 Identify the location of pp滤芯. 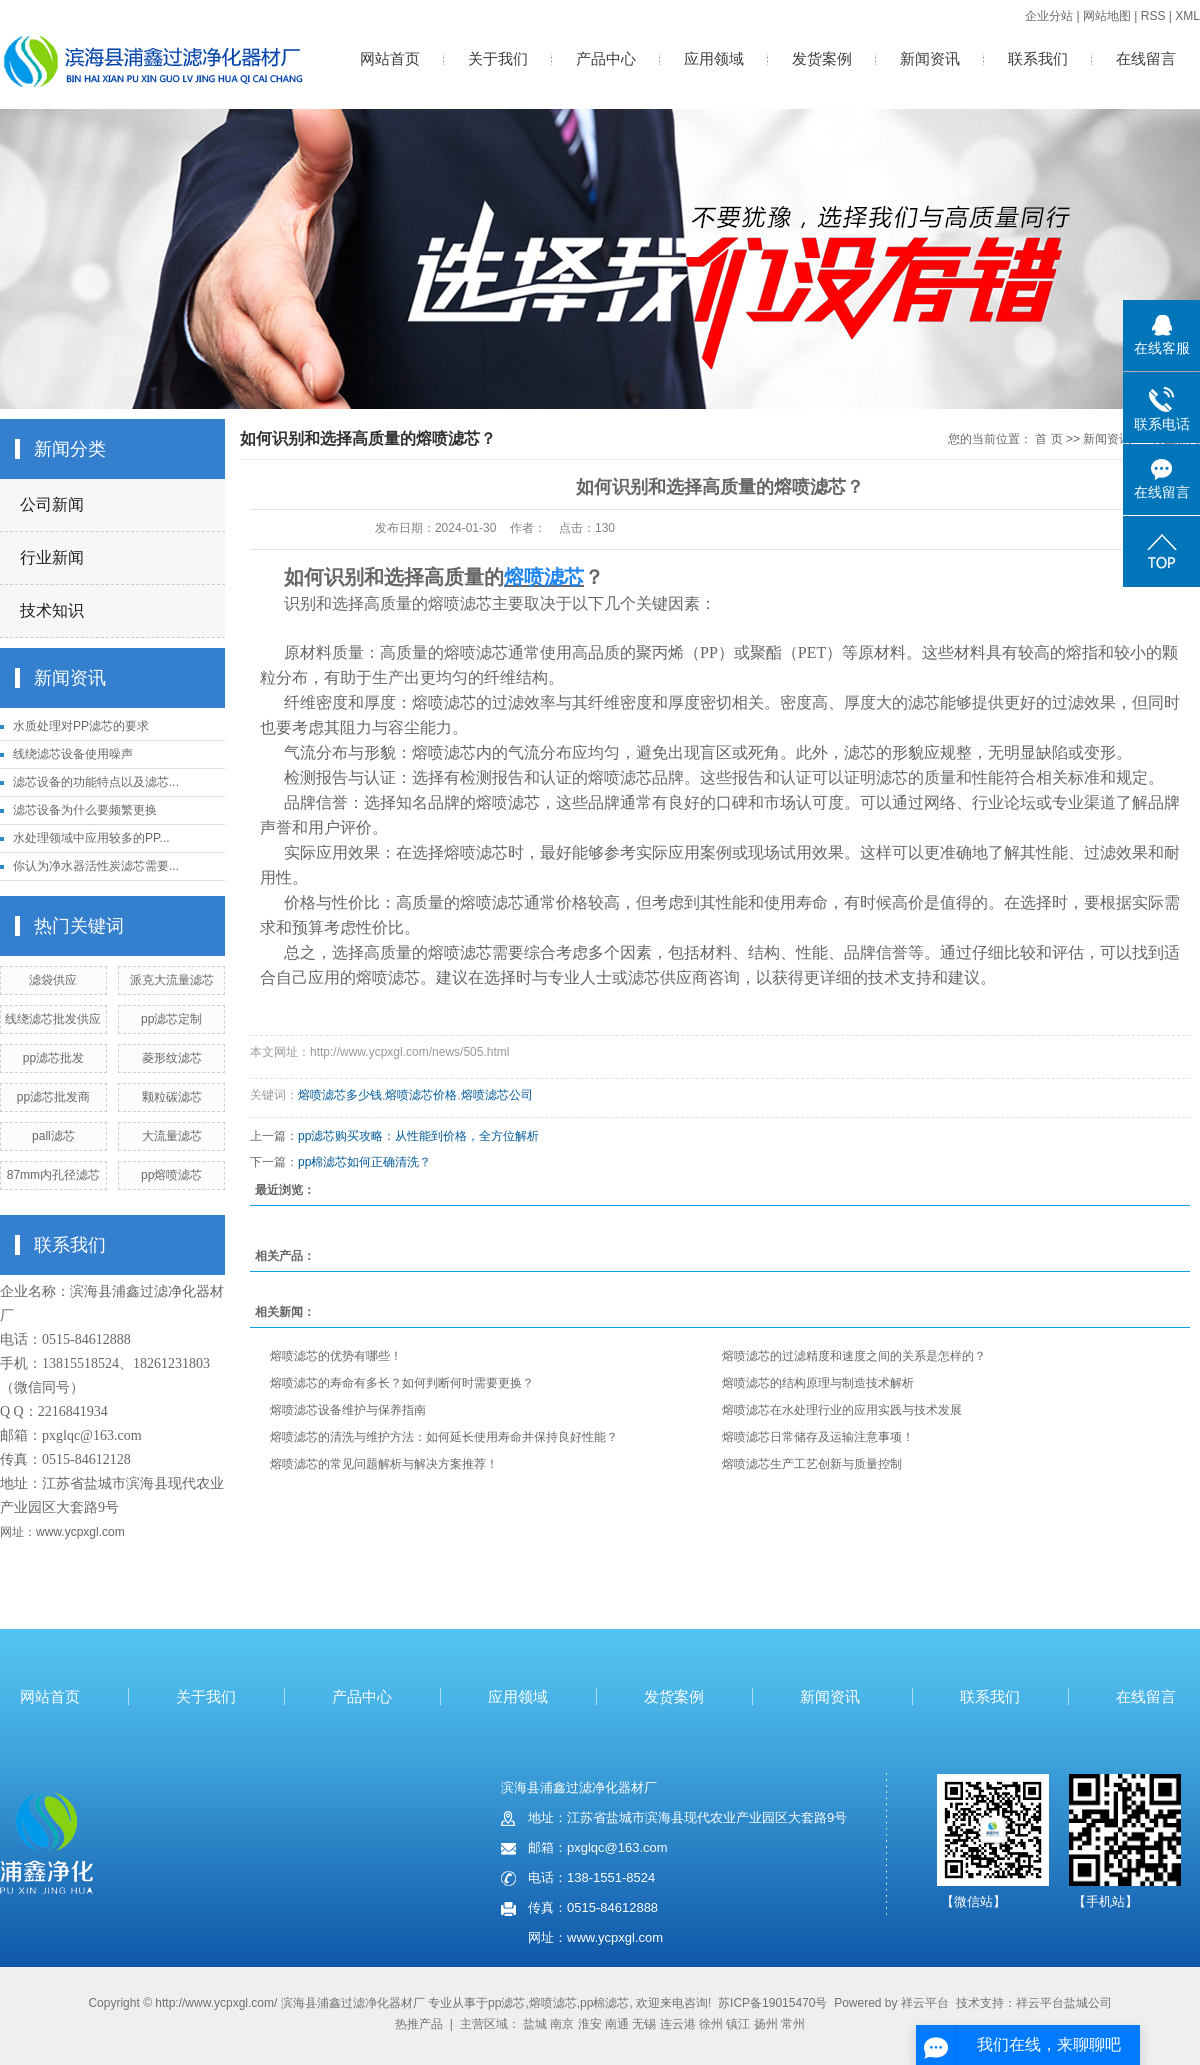
(506, 2003).